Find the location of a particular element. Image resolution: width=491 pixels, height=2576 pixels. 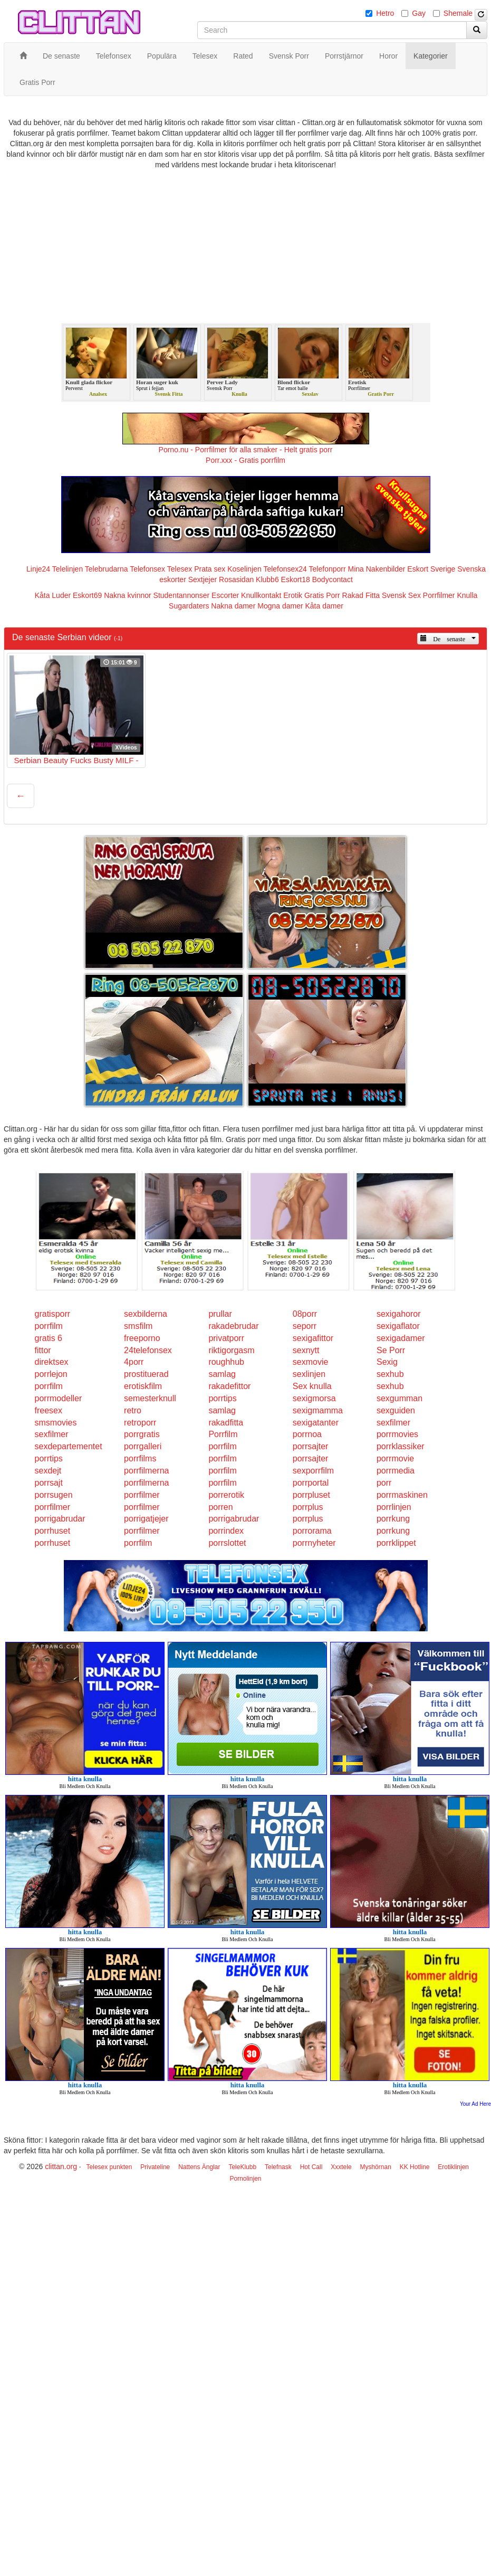

Kåta damer is located at coordinates (324, 606).